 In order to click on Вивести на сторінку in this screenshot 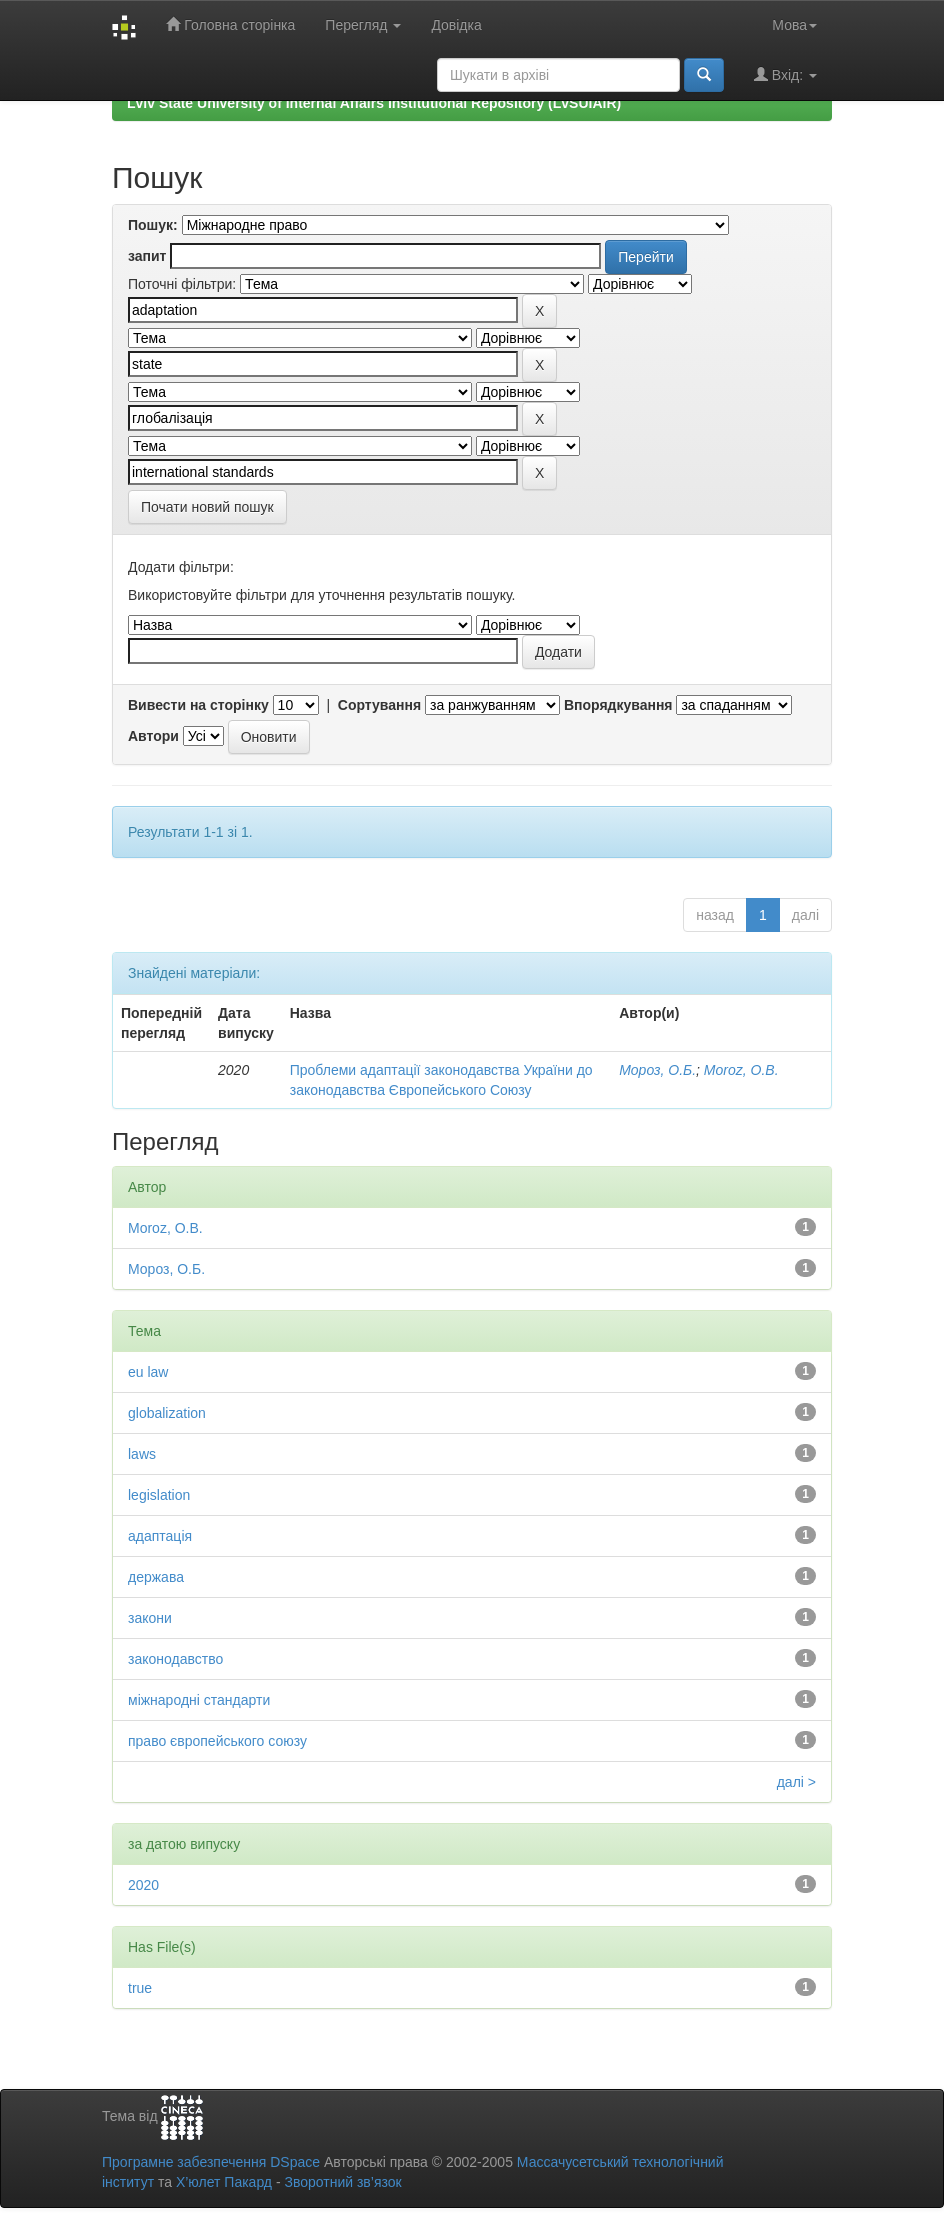, I will do `click(198, 705)`.